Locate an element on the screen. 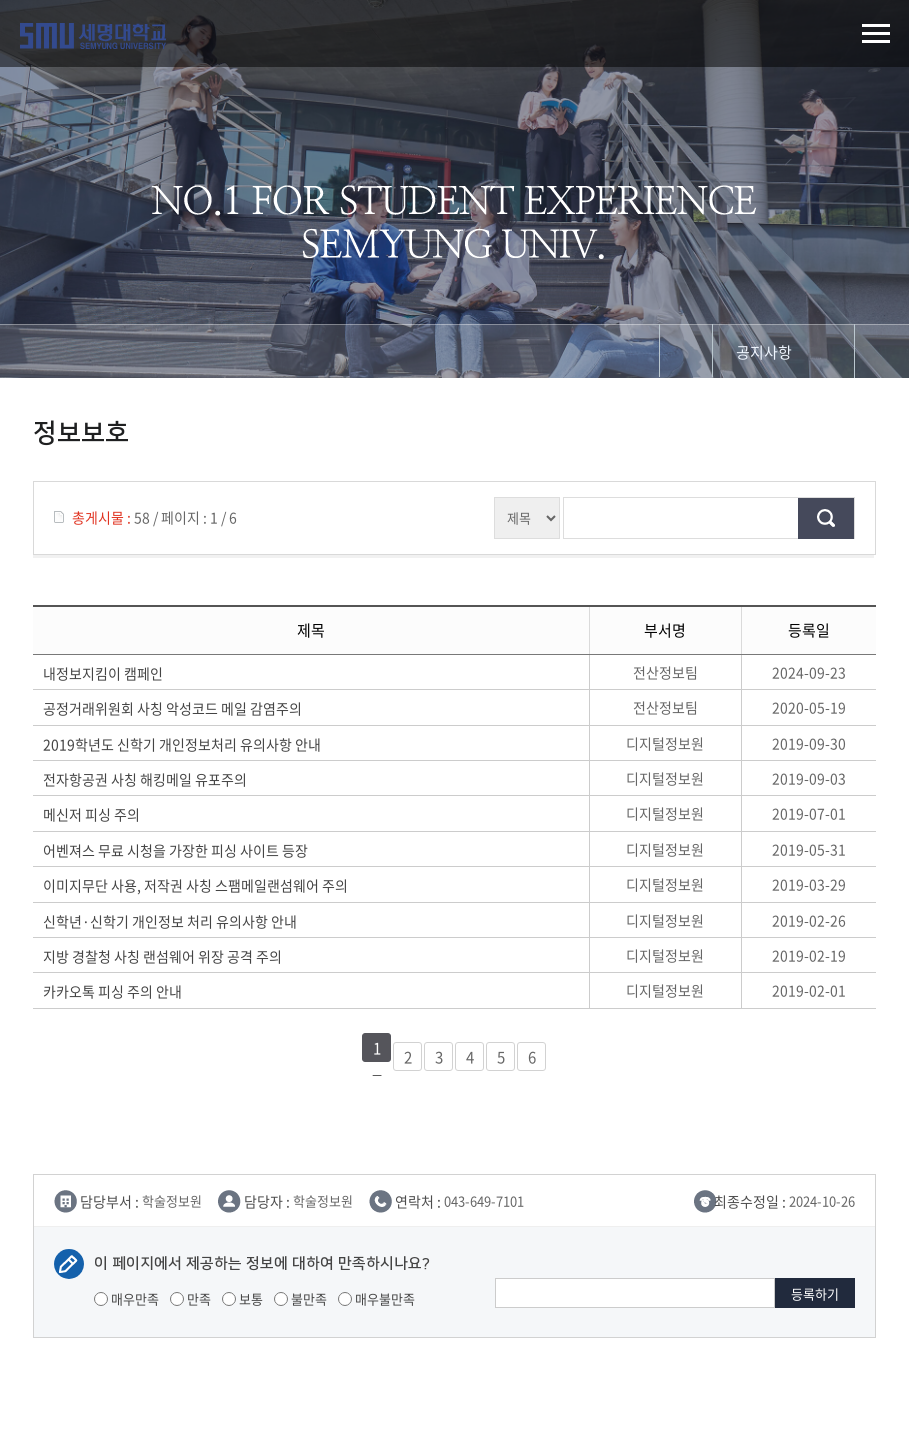 The image size is (909, 1438). 이미지무단 사용, 저작권 사칭 스팸메일랜섬웨어 주의 is located at coordinates (195, 885).